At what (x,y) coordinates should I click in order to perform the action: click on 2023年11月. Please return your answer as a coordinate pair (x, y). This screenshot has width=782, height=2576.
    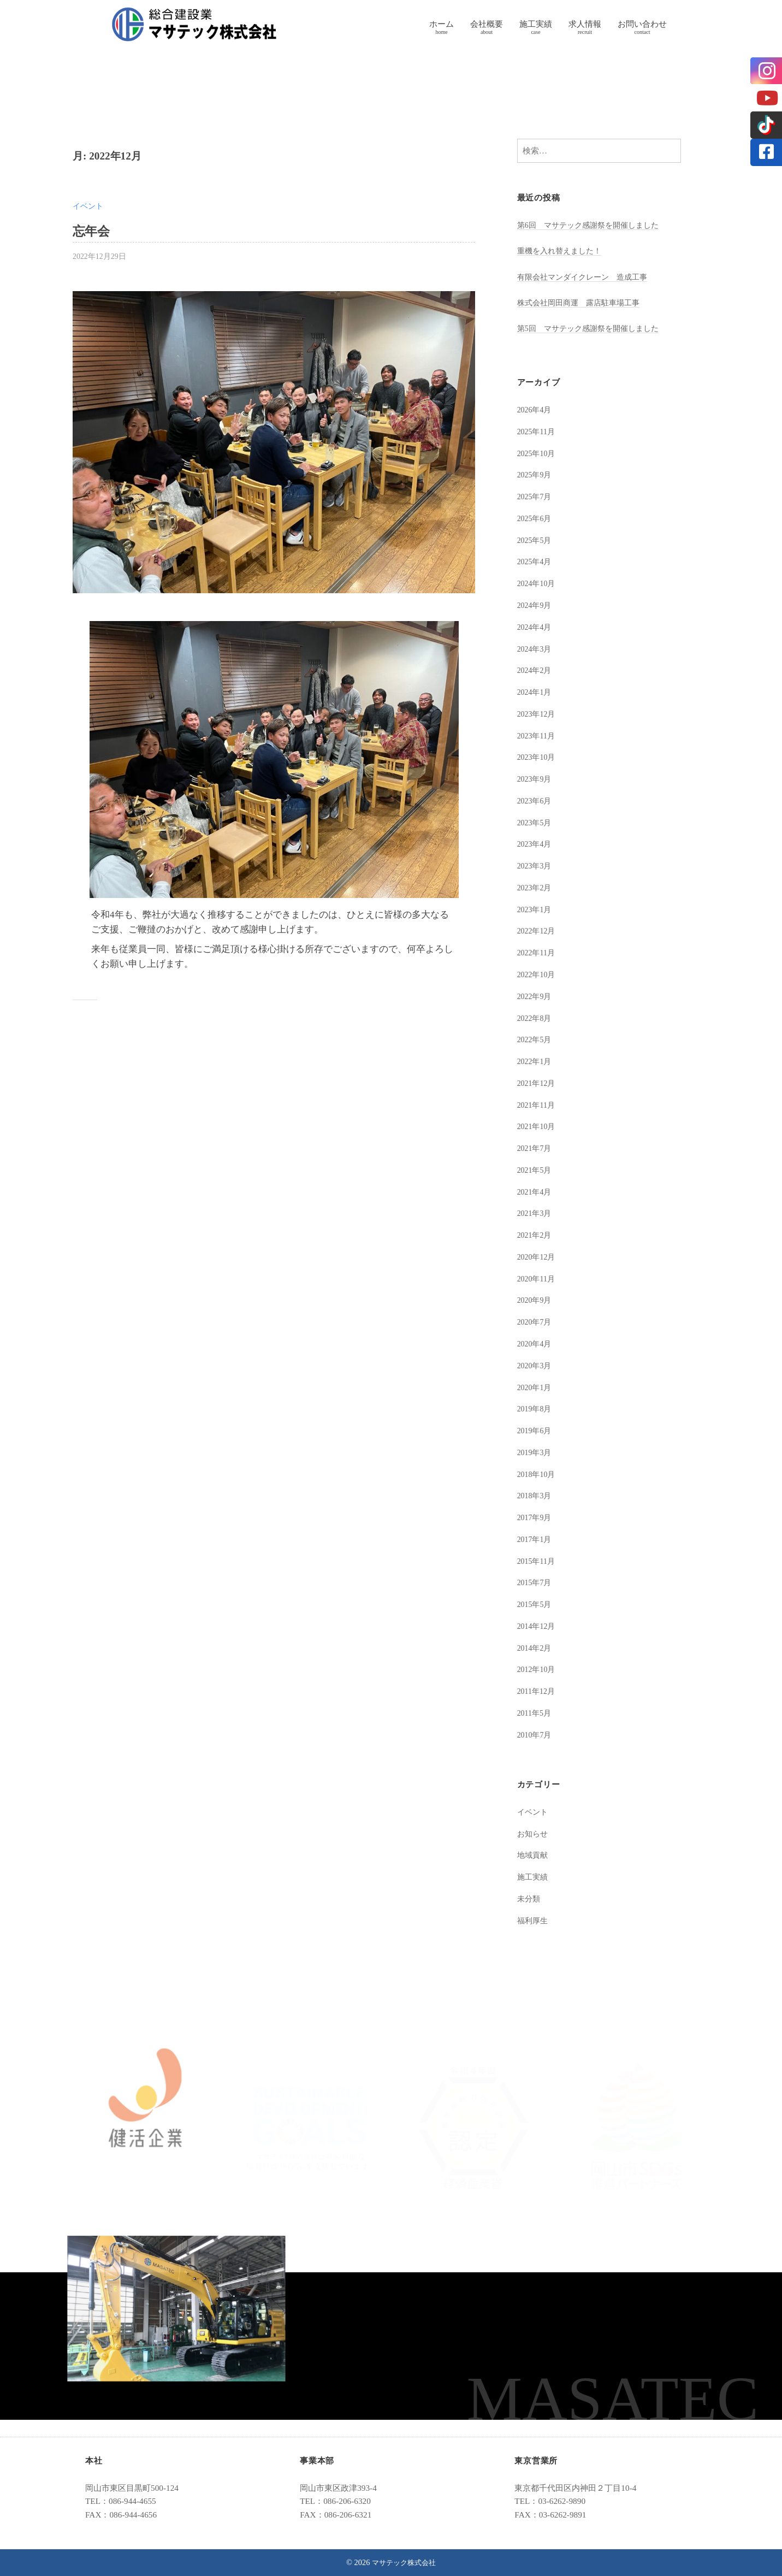
    Looking at the image, I should click on (537, 735).